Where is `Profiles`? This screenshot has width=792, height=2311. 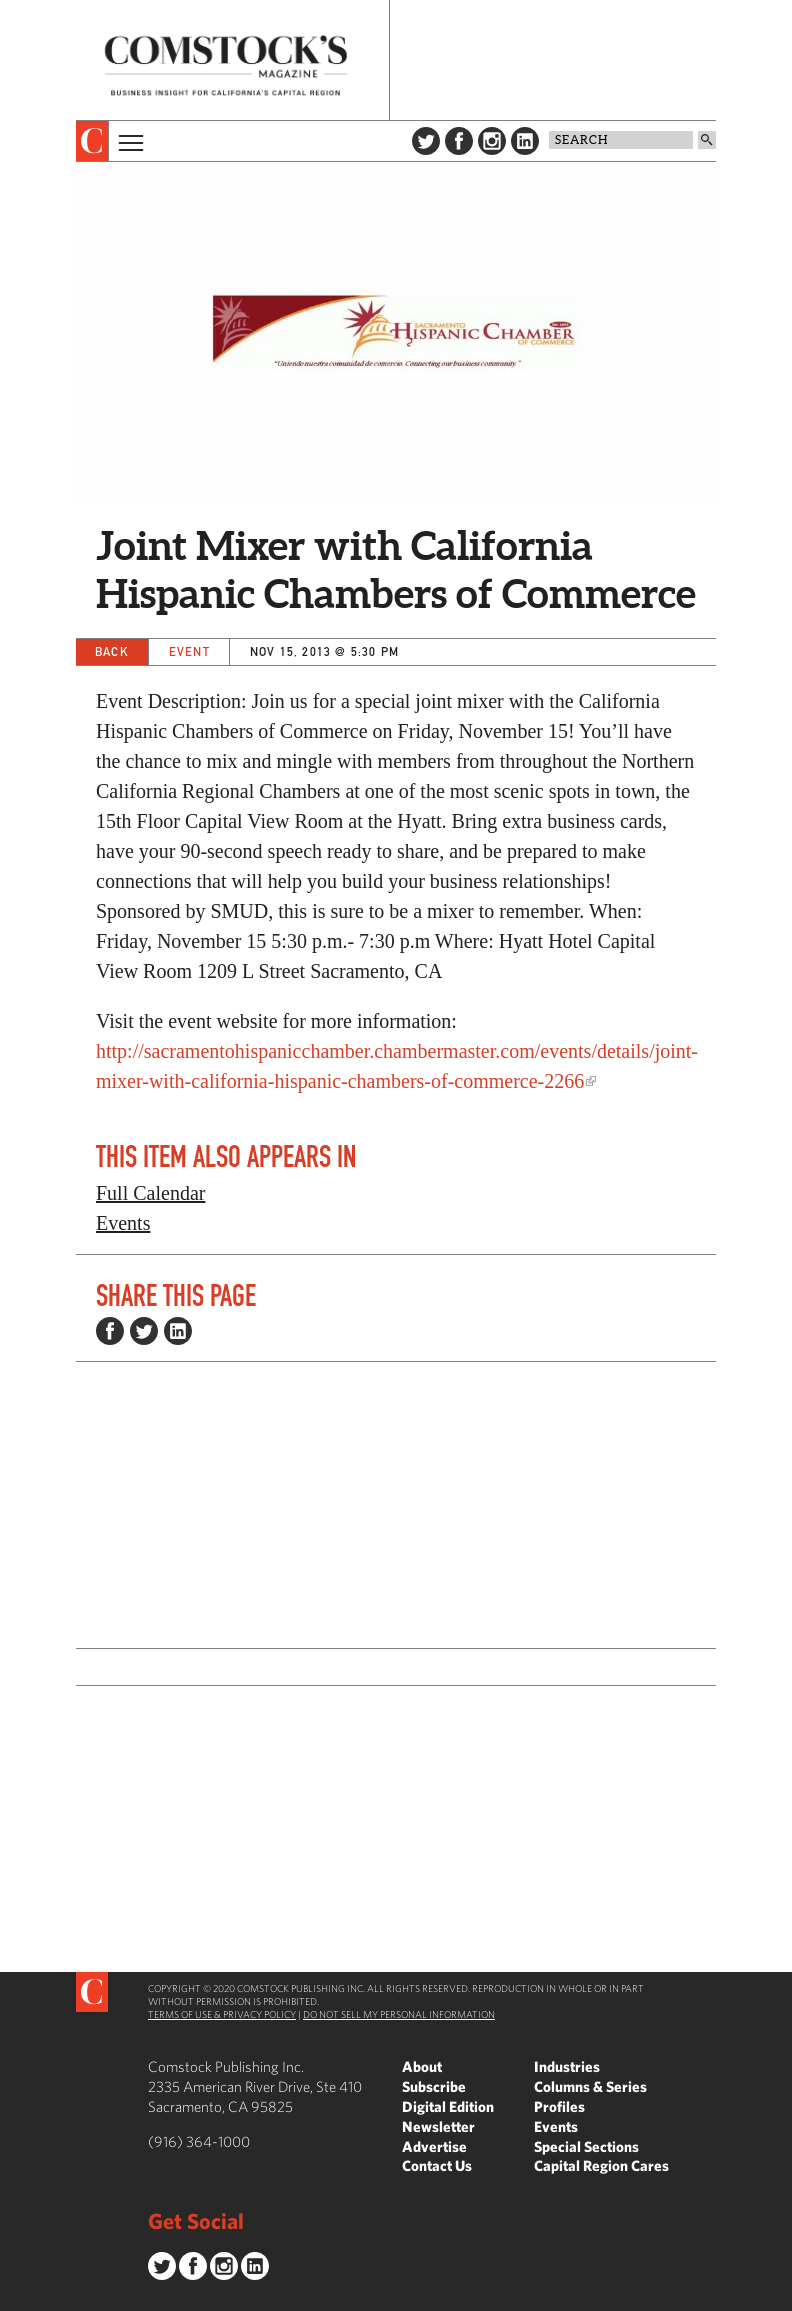
Profiles is located at coordinates (559, 2106).